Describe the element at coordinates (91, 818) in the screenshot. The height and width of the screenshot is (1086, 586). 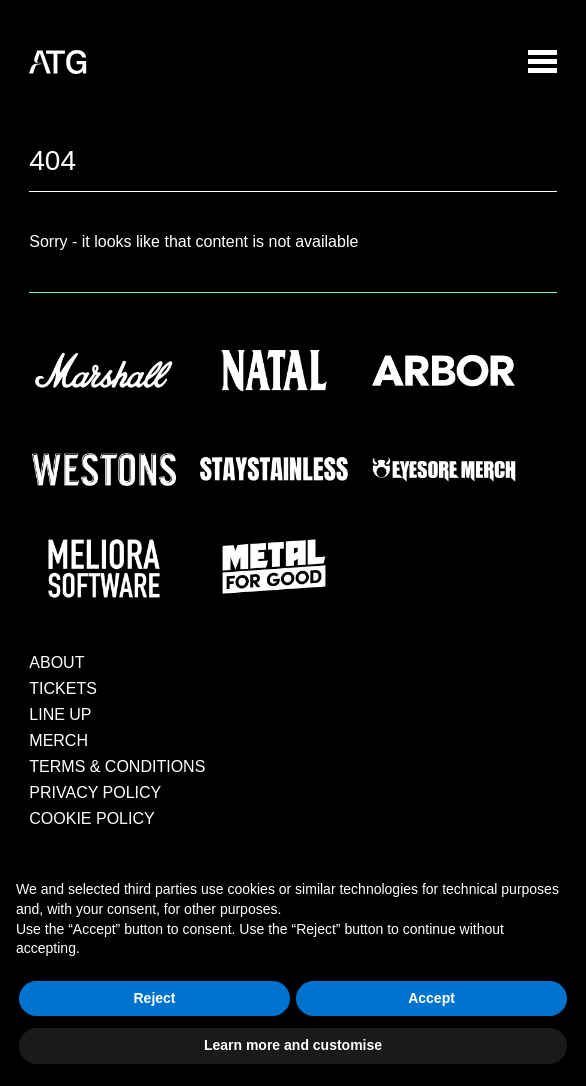
I see `COOKIE POLICY` at that location.